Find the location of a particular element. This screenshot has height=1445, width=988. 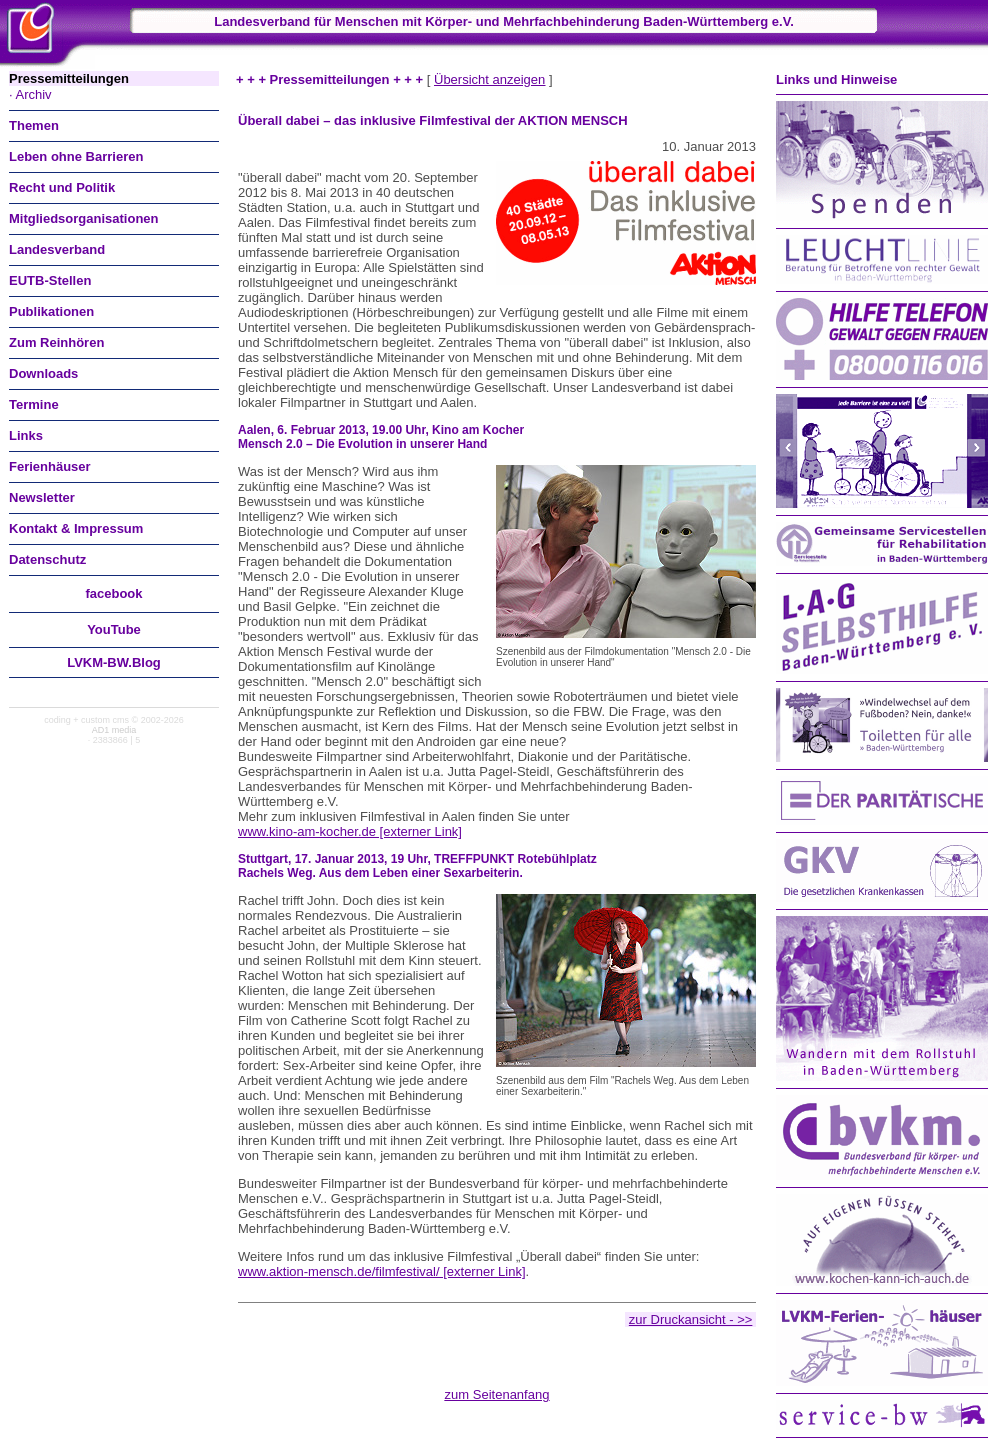

· Archiv is located at coordinates (30, 94).